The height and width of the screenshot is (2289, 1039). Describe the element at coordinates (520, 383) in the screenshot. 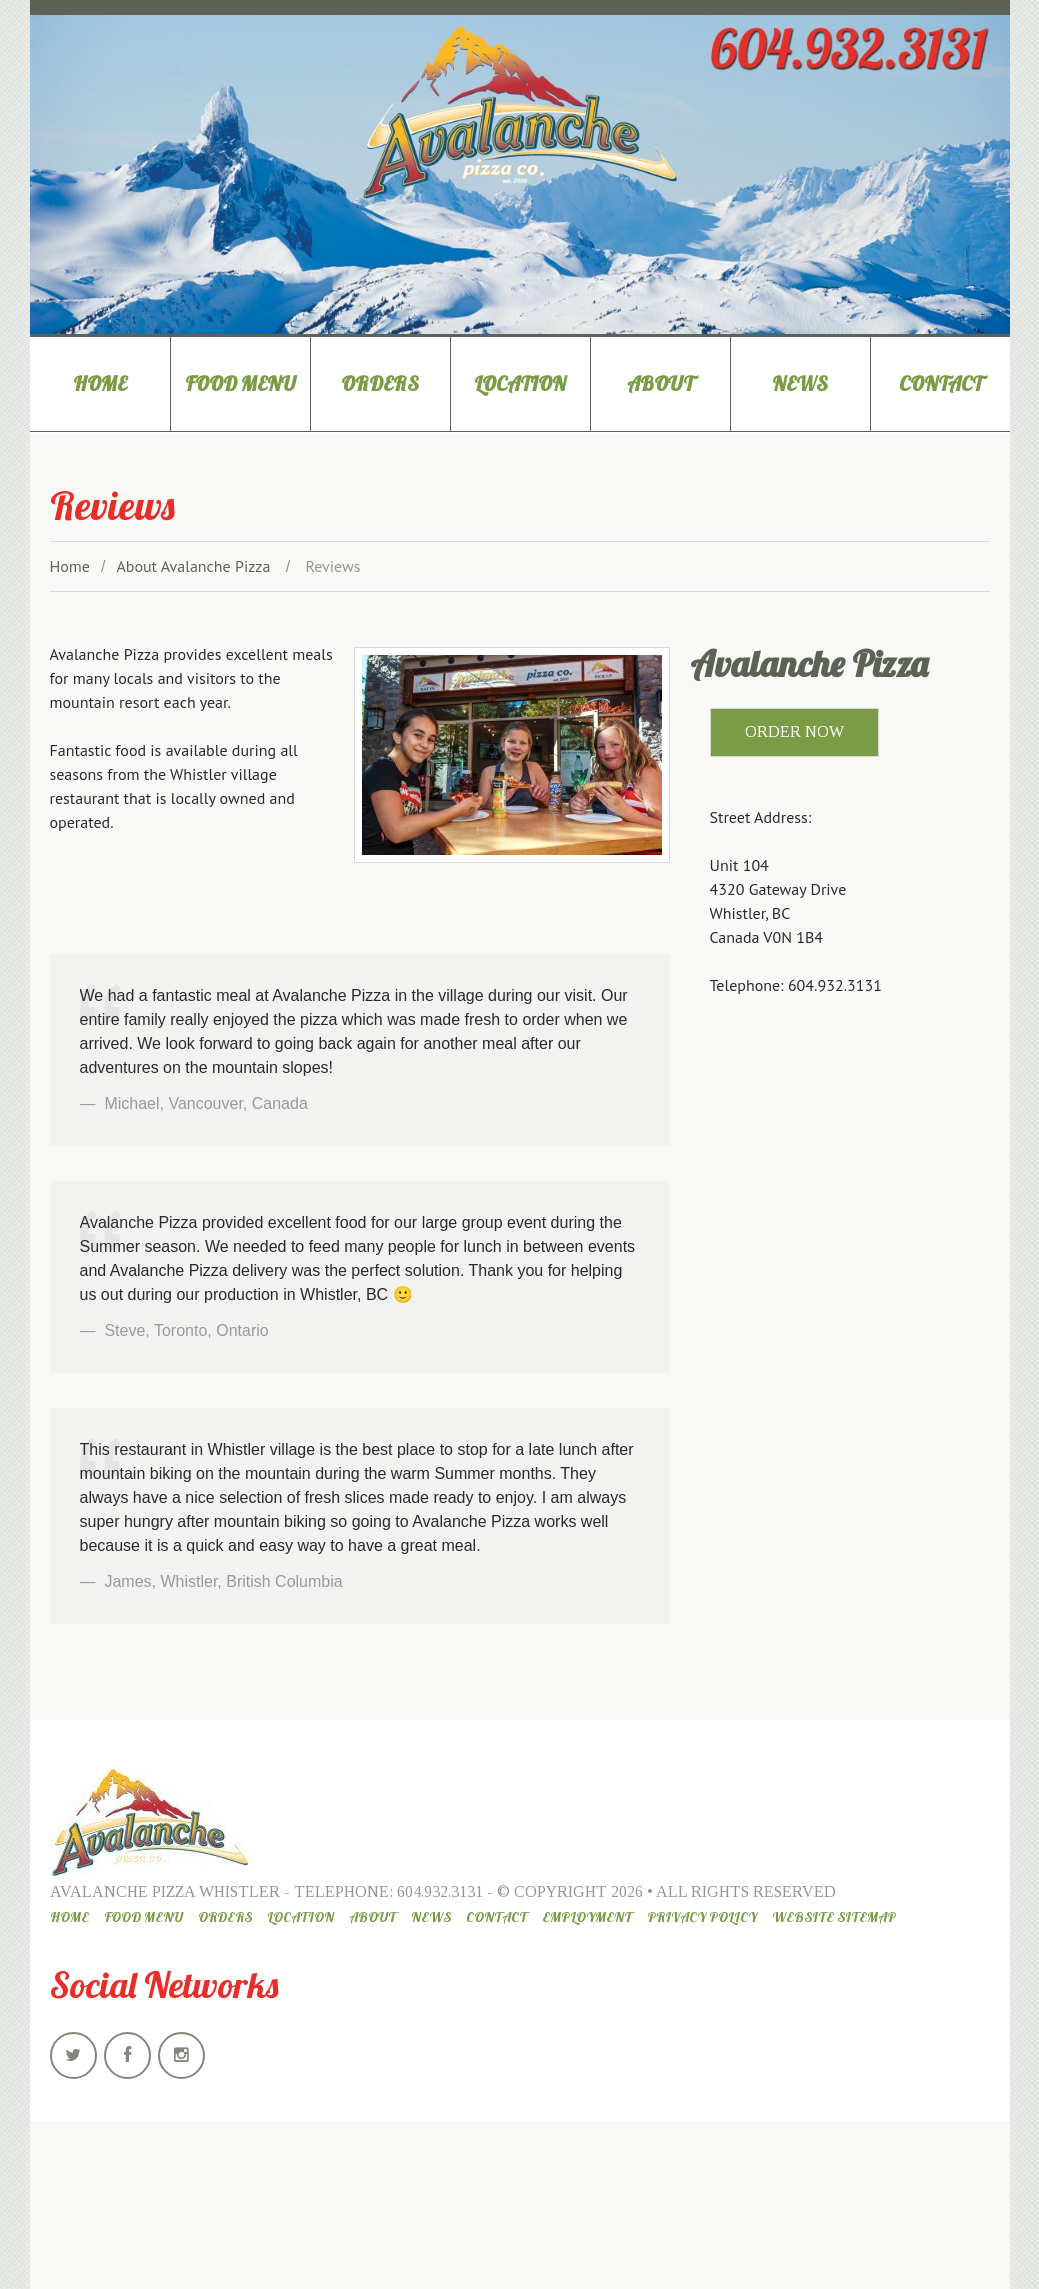

I see `Location` at that location.